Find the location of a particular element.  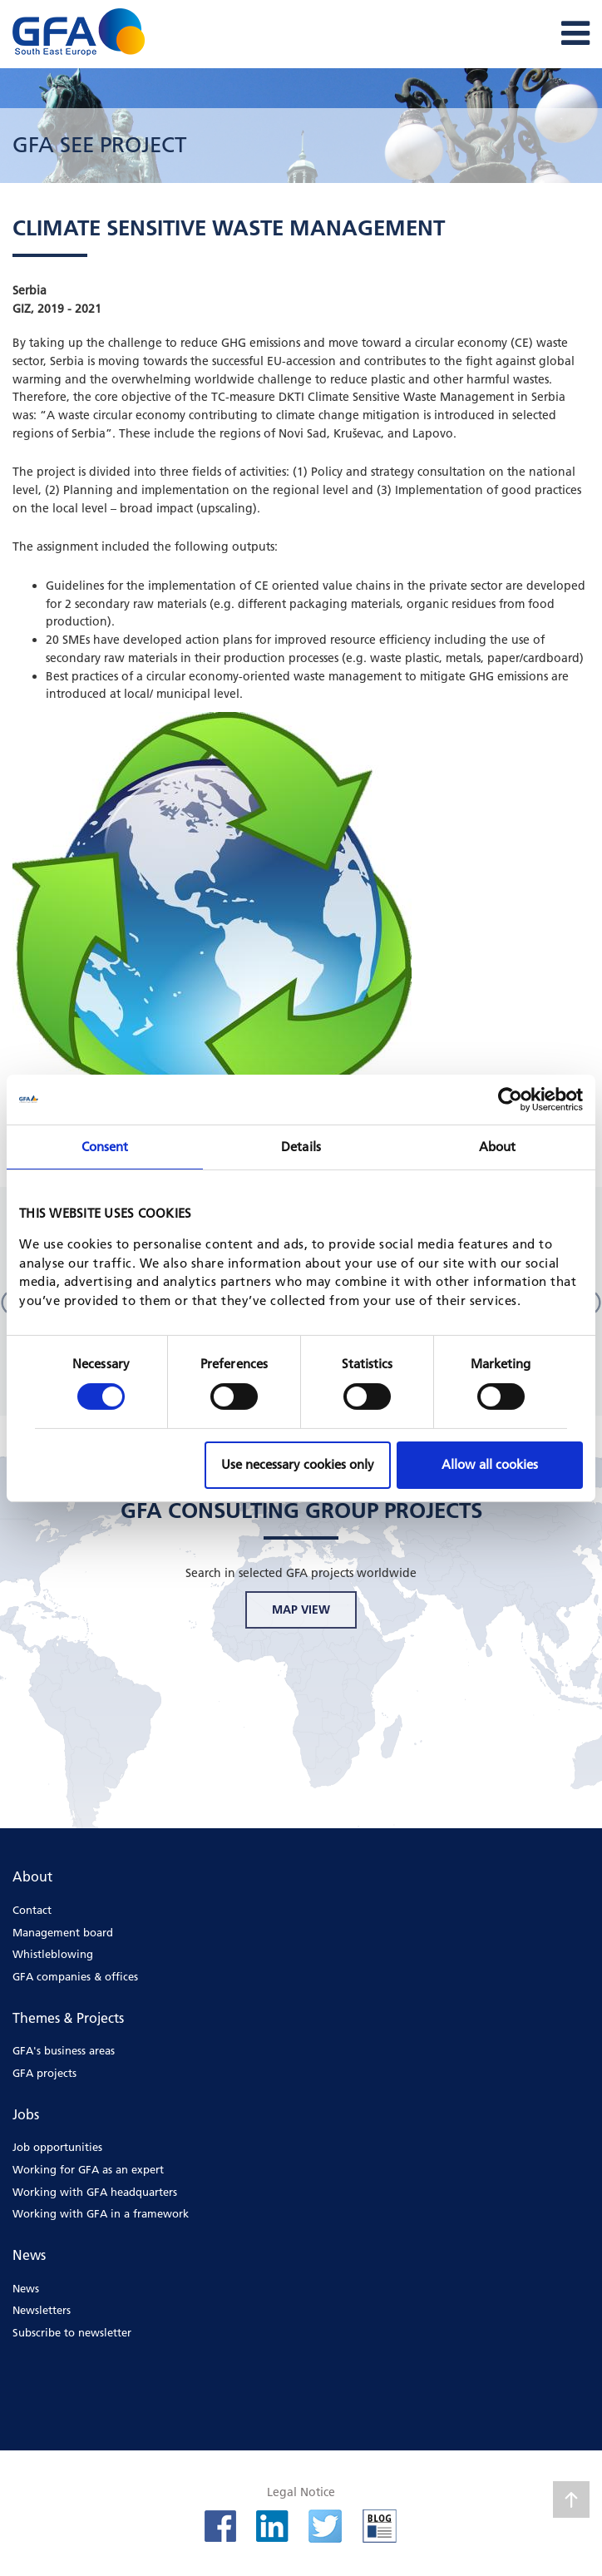

Subscribe to newsletter is located at coordinates (71, 2332).